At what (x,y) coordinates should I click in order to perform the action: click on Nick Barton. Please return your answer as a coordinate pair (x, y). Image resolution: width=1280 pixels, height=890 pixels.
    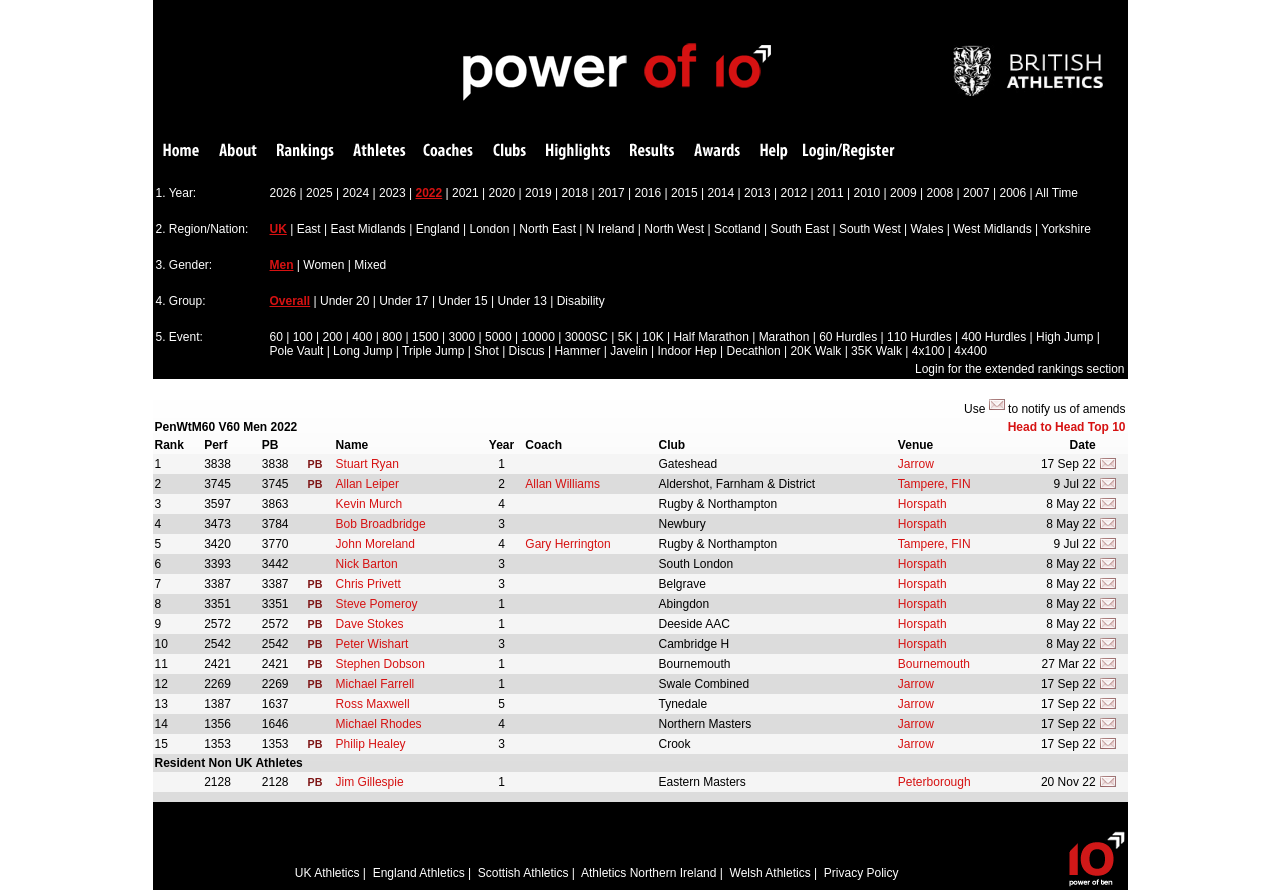
    Looking at the image, I should click on (367, 564).